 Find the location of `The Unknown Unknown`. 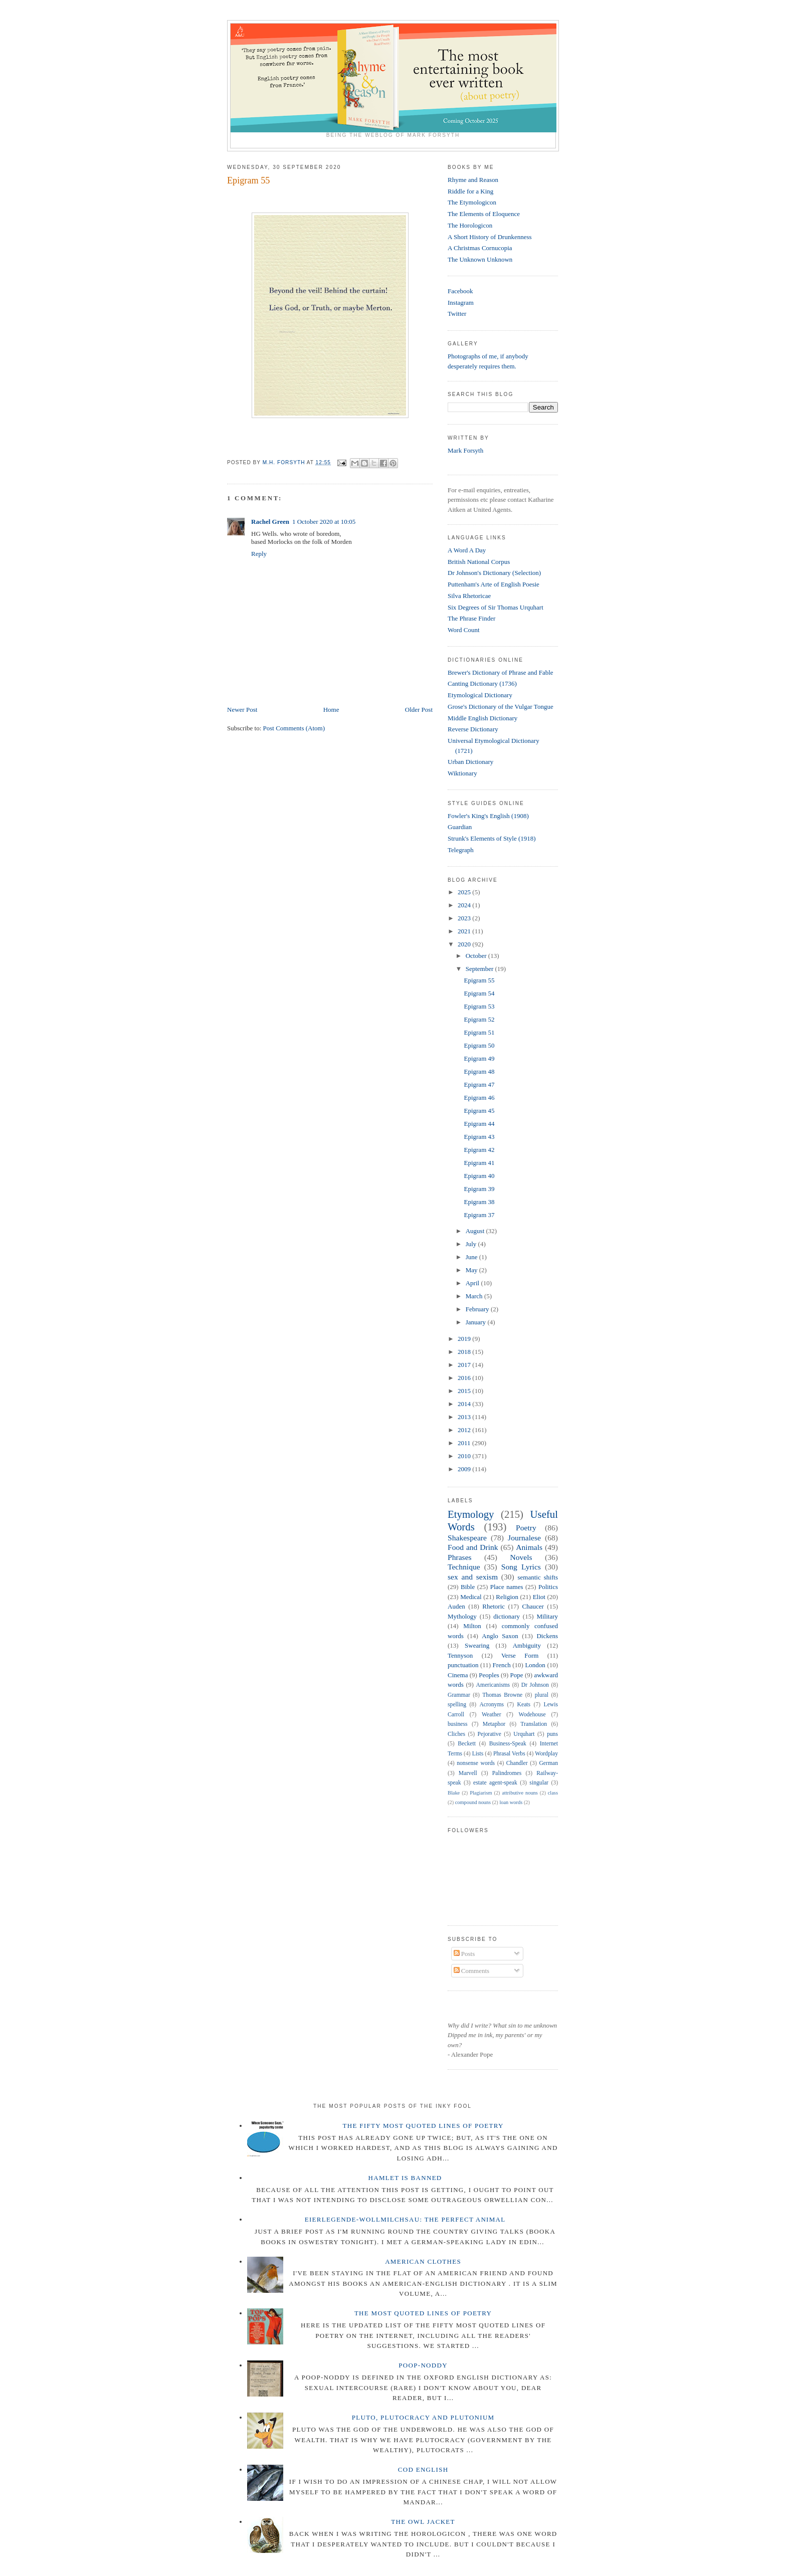

The Unknown Unknown is located at coordinates (480, 259).